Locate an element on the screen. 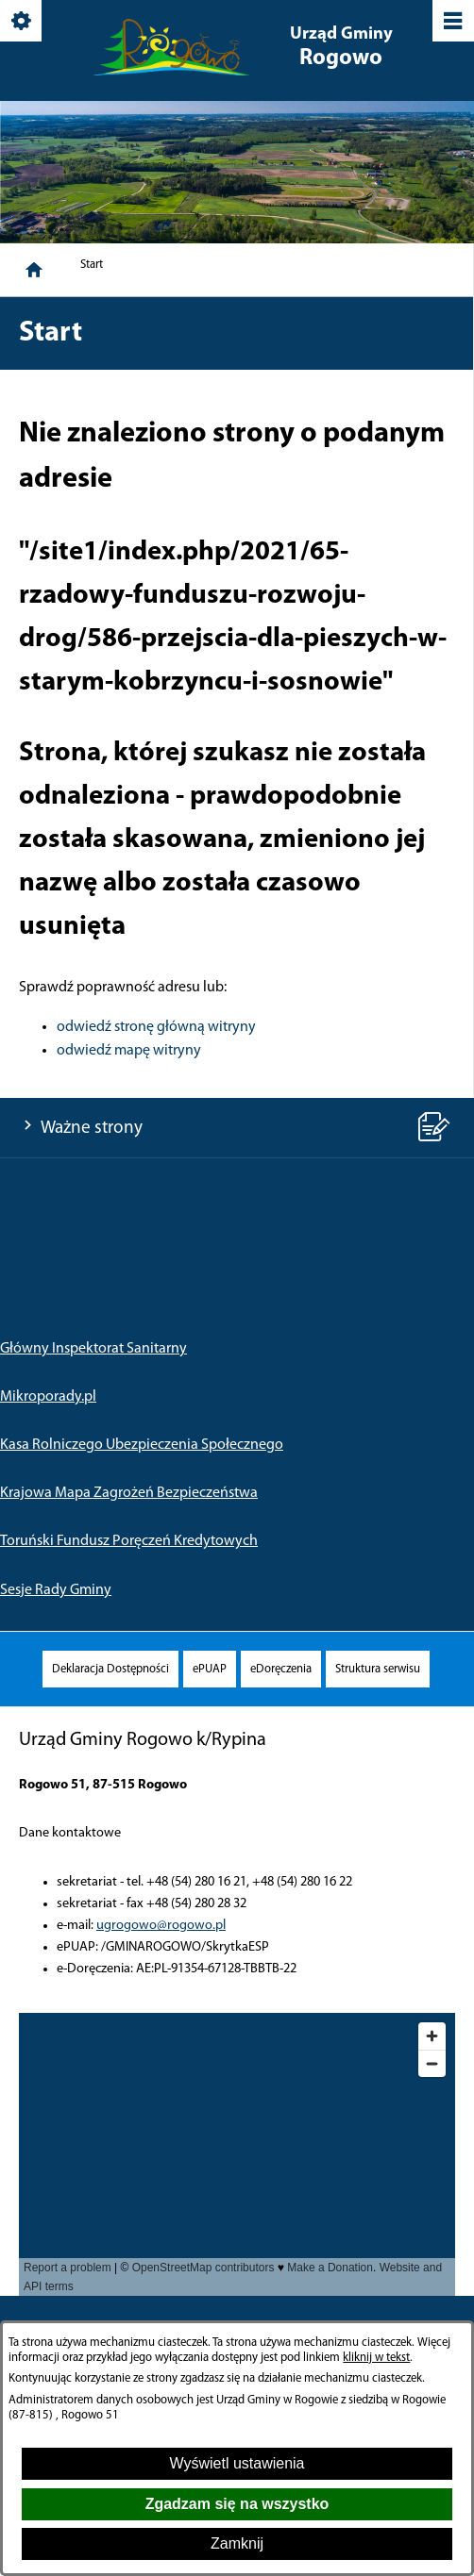 The height and width of the screenshot is (2576, 474). odwiedź stronę główną witryny is located at coordinates (156, 1027).